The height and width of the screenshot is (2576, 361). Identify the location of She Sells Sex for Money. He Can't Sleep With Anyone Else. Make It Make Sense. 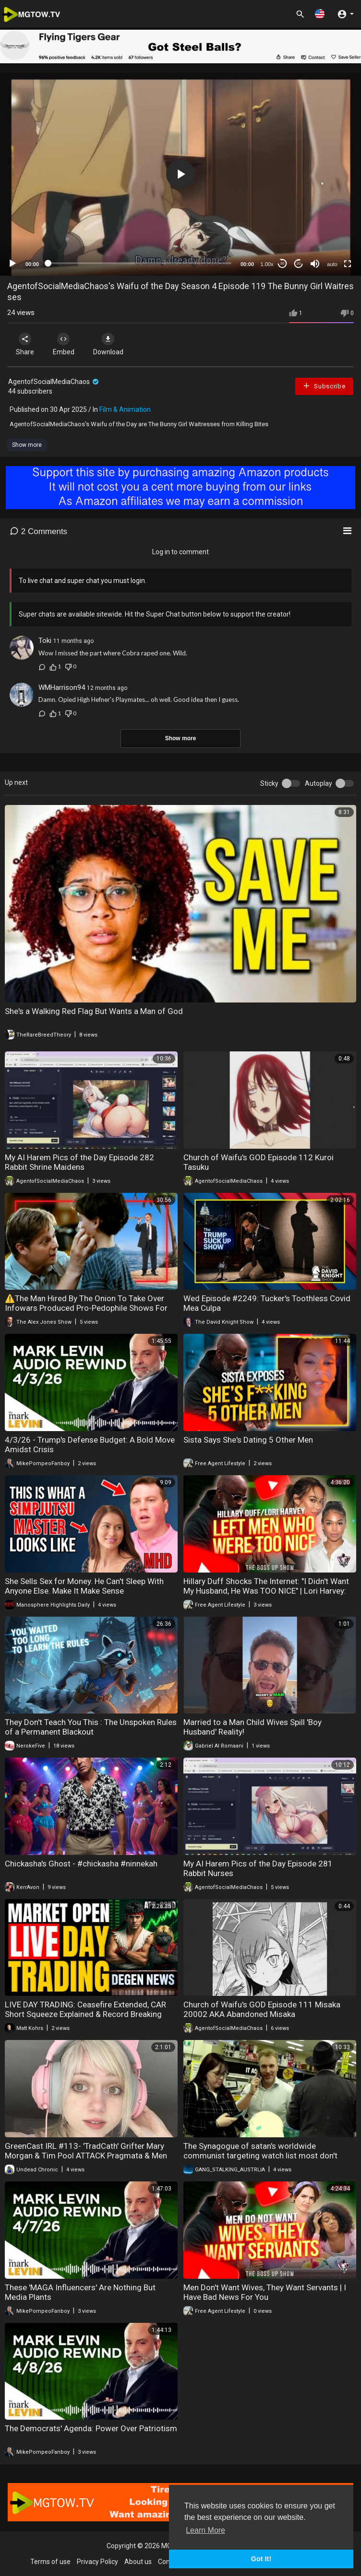
(84, 1586).